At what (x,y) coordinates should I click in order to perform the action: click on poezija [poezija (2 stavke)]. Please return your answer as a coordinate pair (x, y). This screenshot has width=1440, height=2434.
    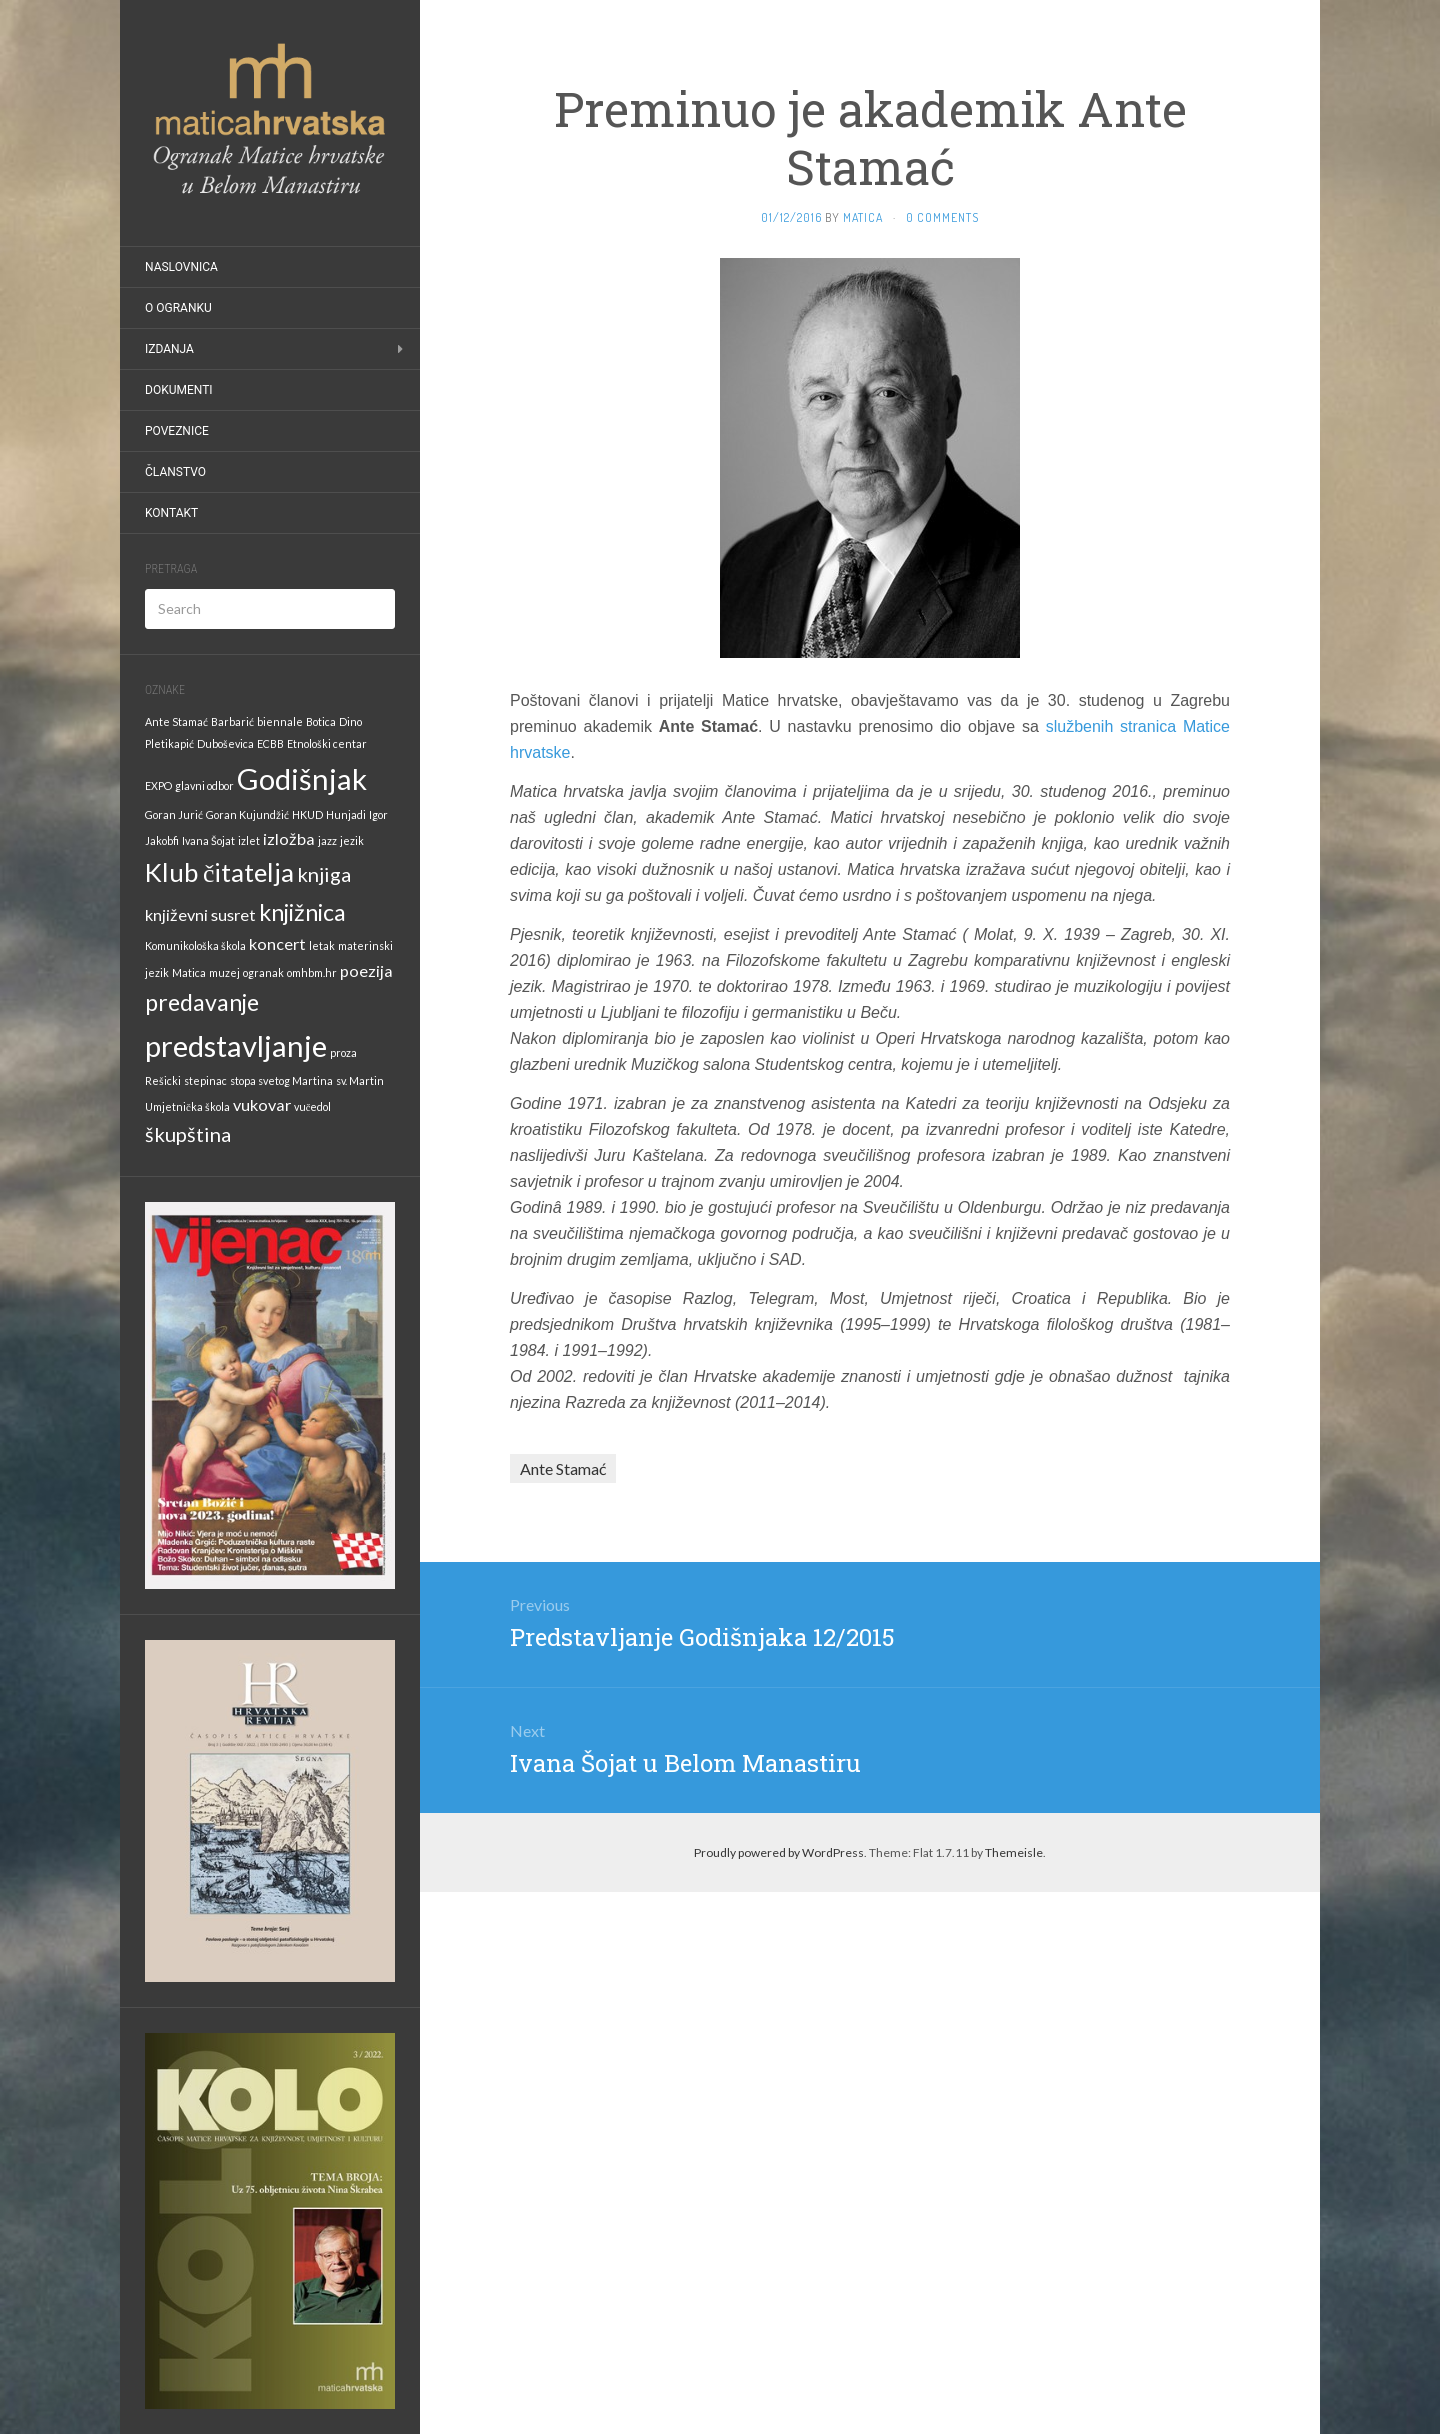
    Looking at the image, I should click on (366, 970).